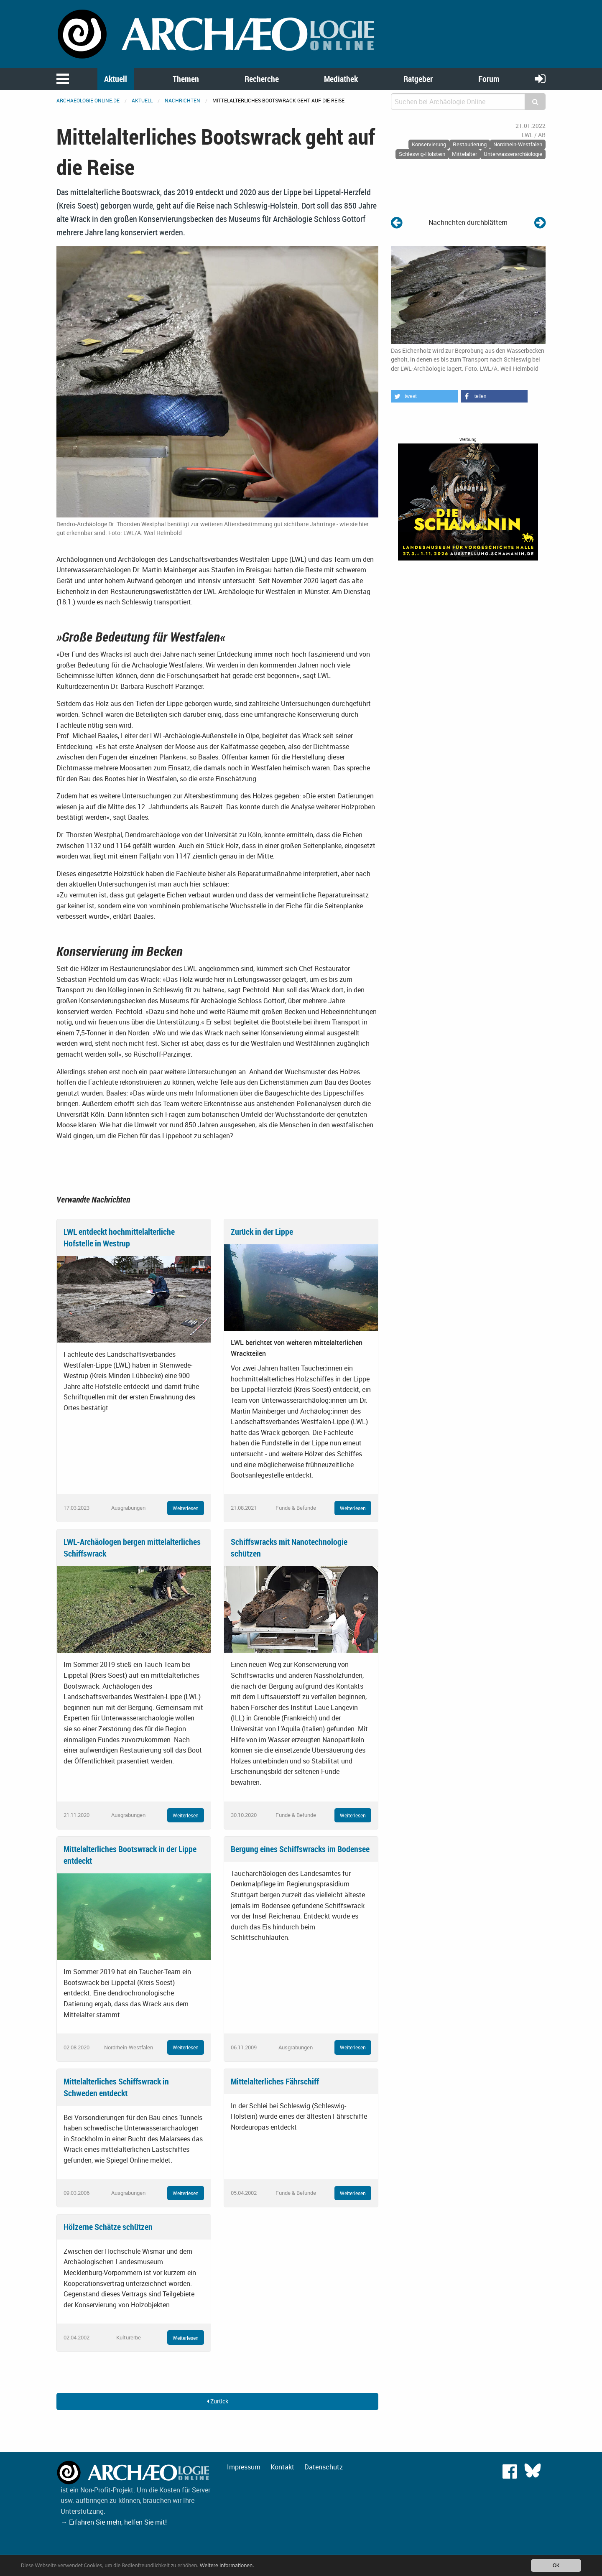 The width and height of the screenshot is (602, 2576). Describe the element at coordinates (418, 78) in the screenshot. I see `Ratgeber` at that location.